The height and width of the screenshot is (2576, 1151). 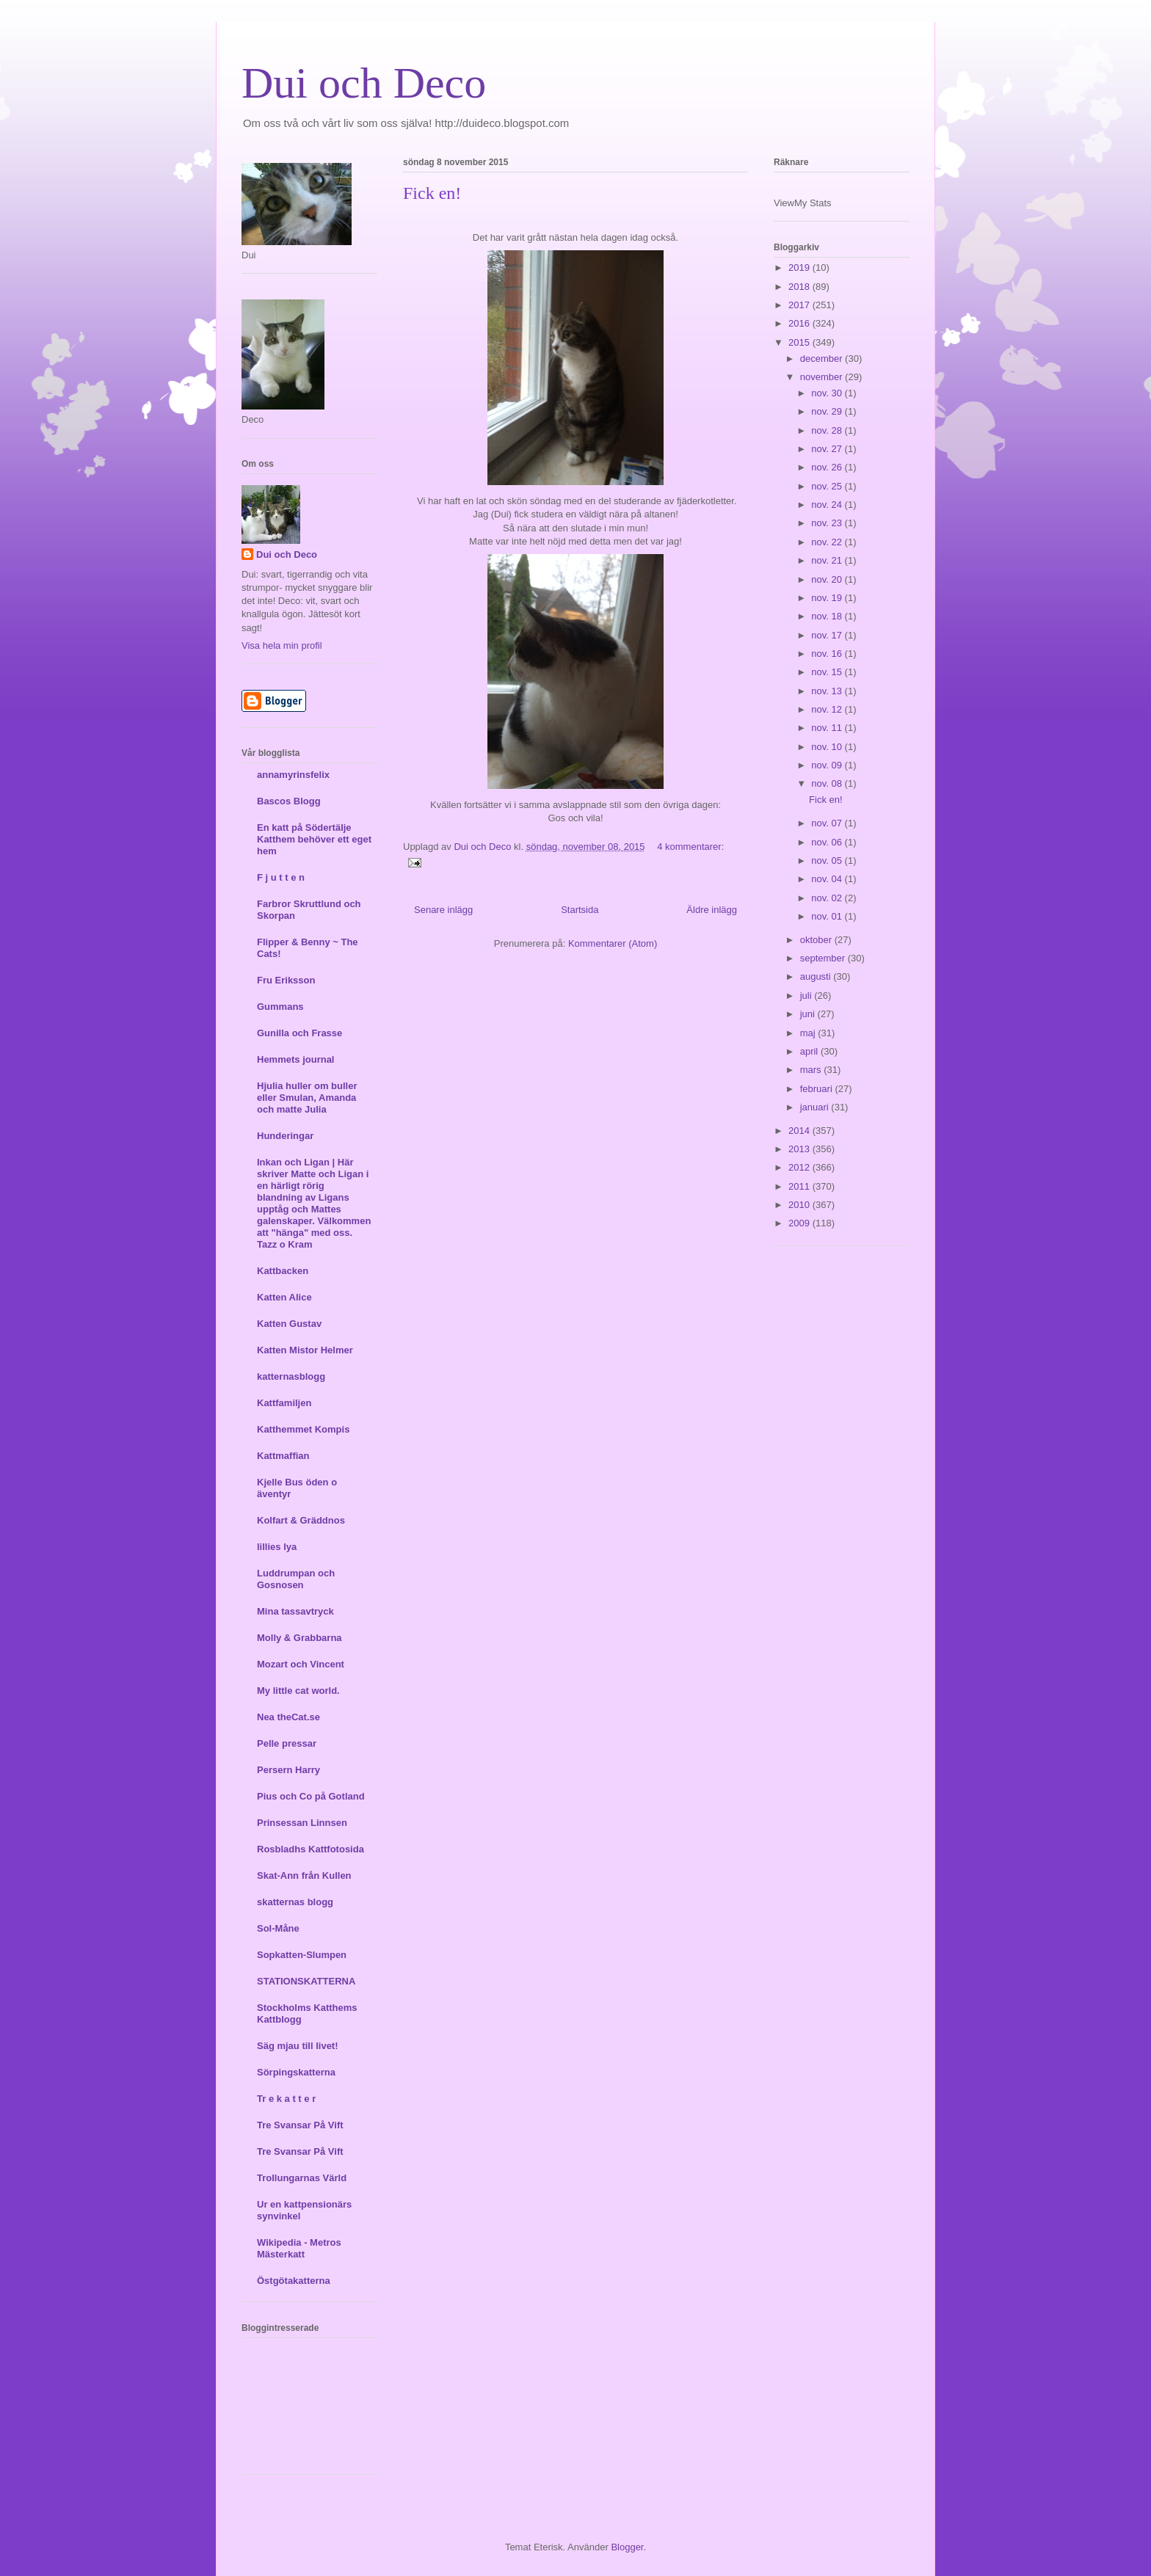 What do you see at coordinates (827, 522) in the screenshot?
I see `nov. 23` at bounding box center [827, 522].